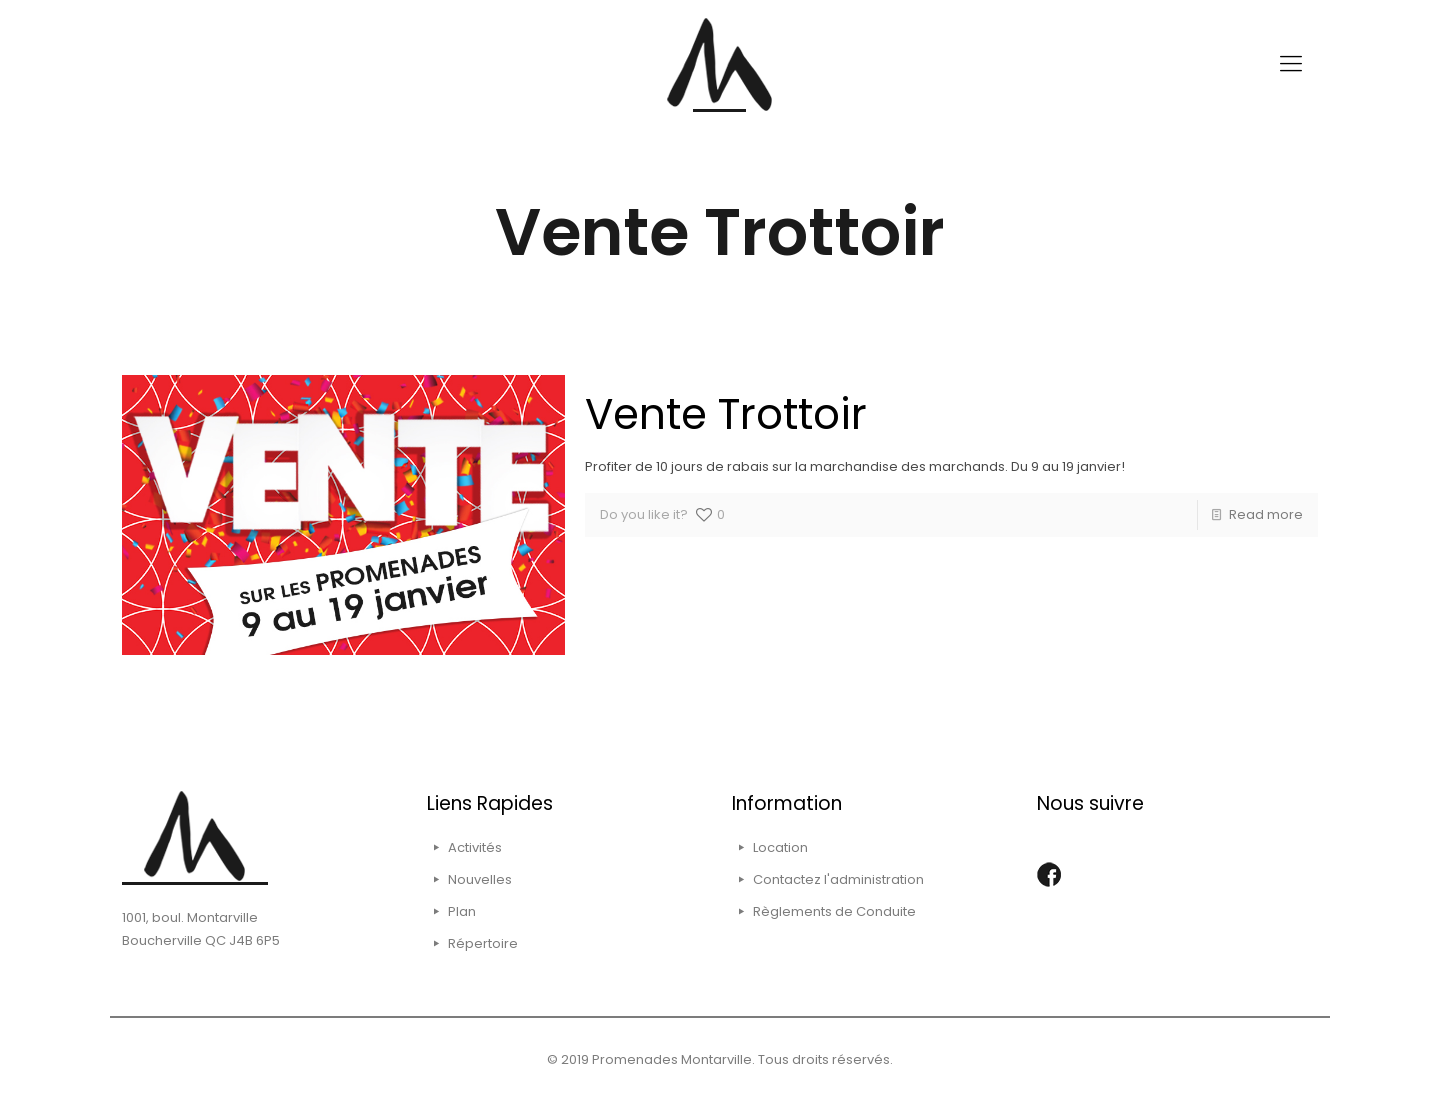 The height and width of the screenshot is (1101, 1440). Describe the element at coordinates (475, 847) in the screenshot. I see `Activités` at that location.